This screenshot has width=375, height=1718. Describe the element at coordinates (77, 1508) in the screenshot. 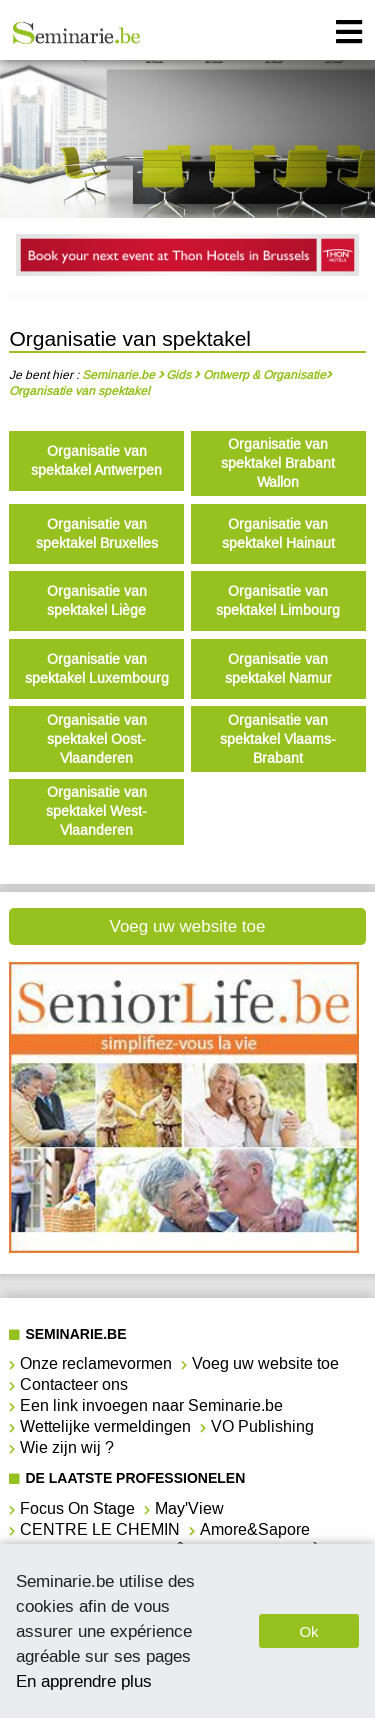

I see `Focus On Stage` at that location.